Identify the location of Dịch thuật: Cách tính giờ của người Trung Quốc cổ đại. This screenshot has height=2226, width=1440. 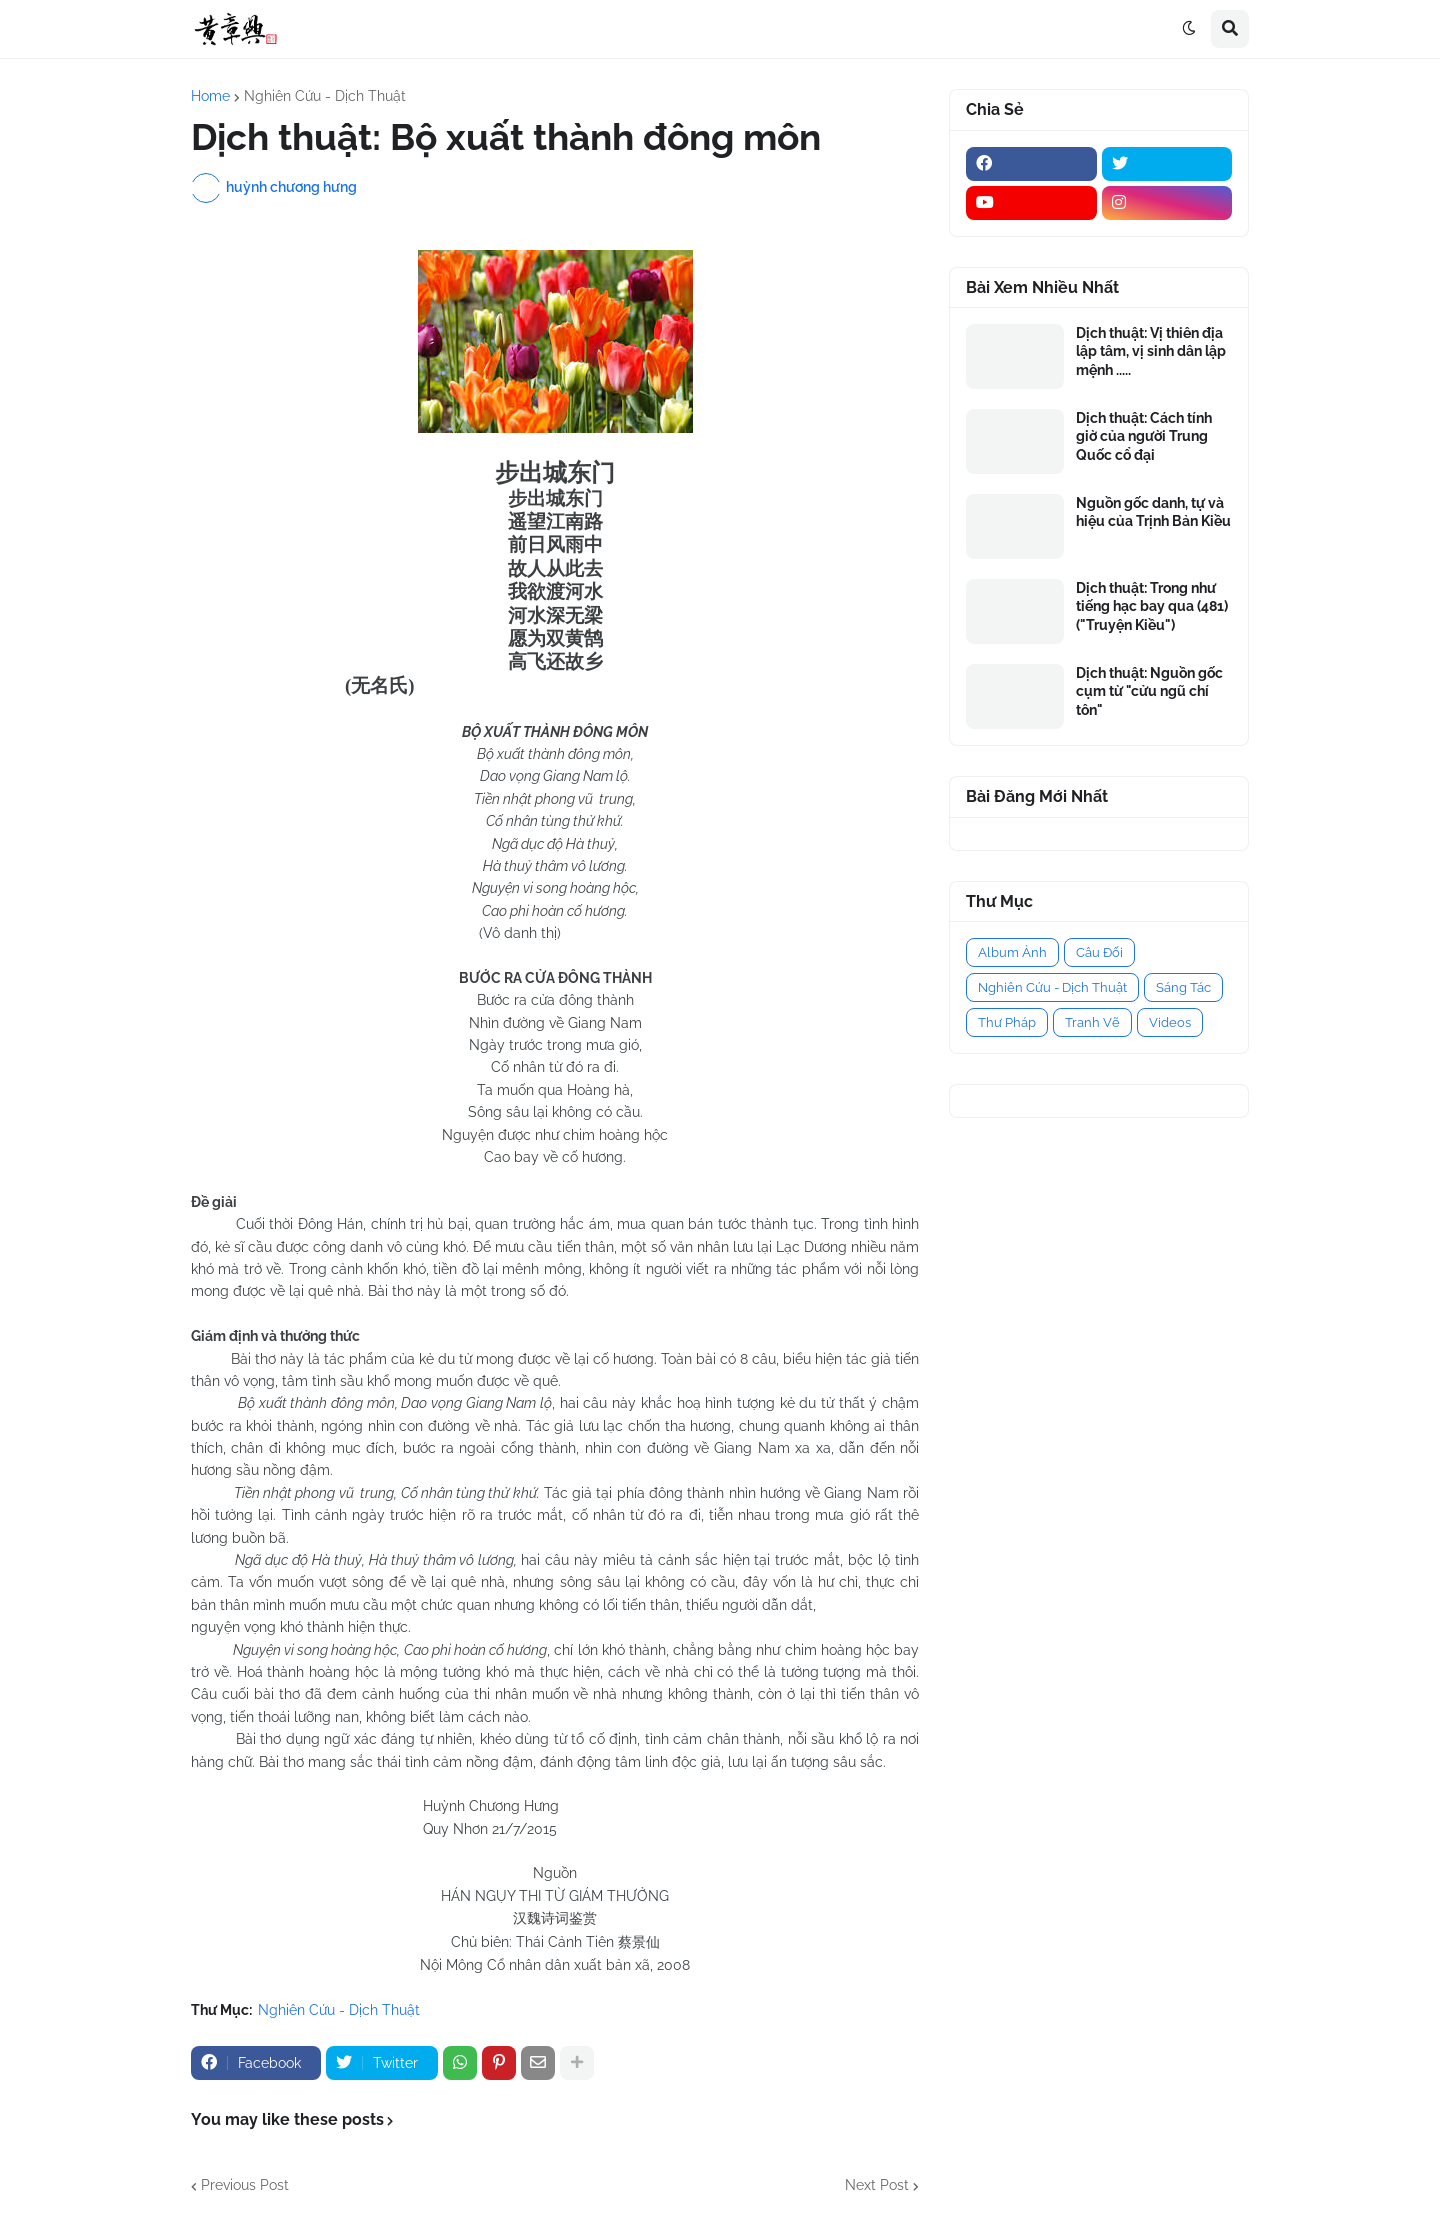
(1144, 436).